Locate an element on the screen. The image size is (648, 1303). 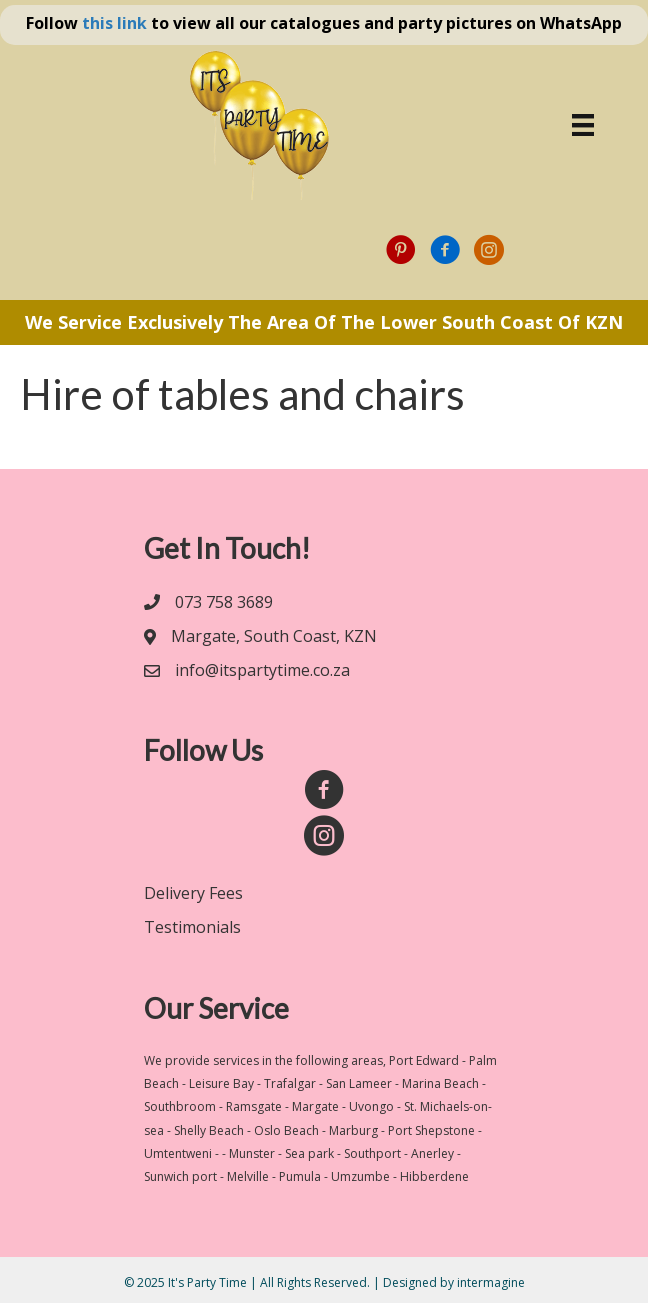
Delivery Fees is located at coordinates (193, 893).